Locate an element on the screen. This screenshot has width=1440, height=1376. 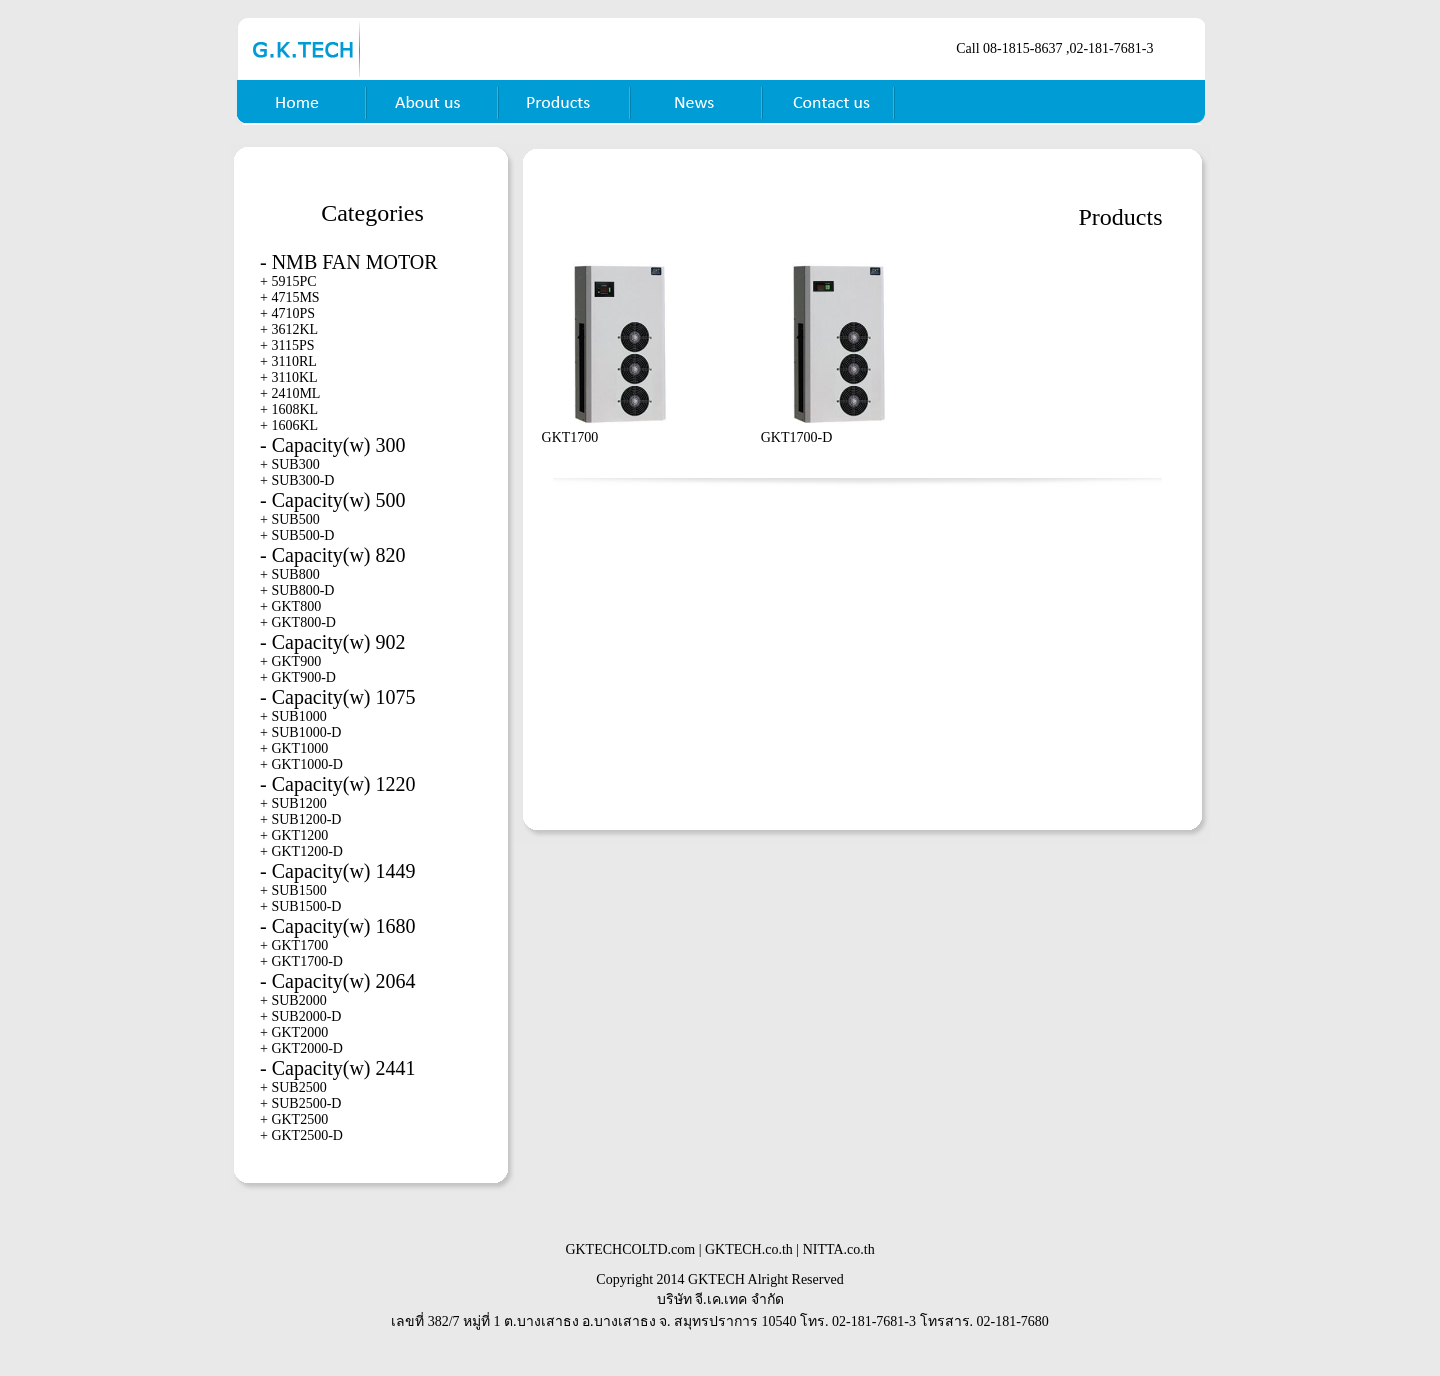
+ GKT900-D is located at coordinates (298, 677).